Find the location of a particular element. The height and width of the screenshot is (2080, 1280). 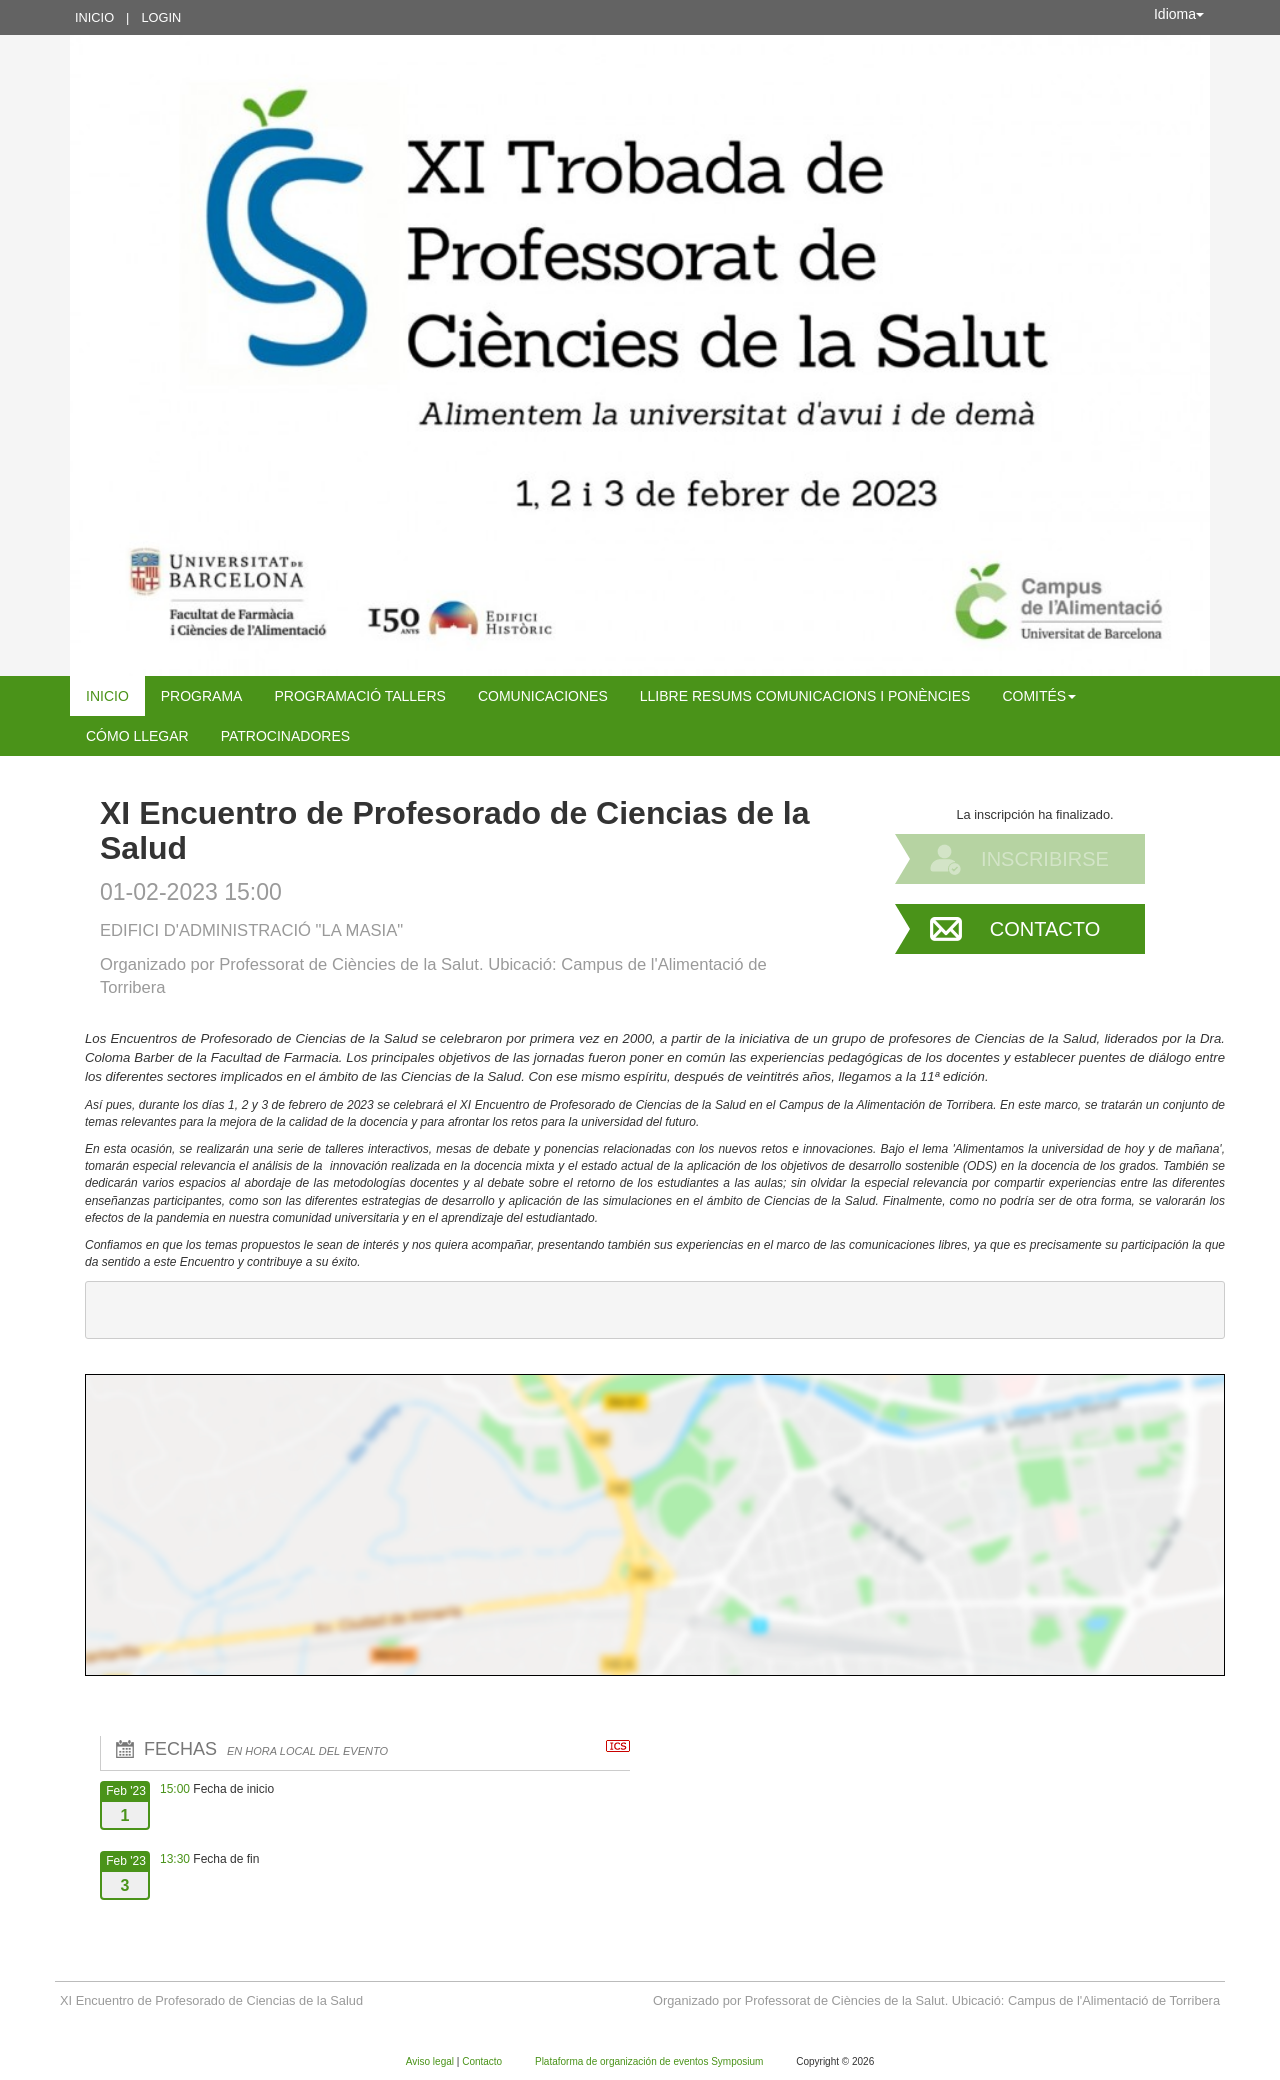

Contacto is located at coordinates (1045, 929).